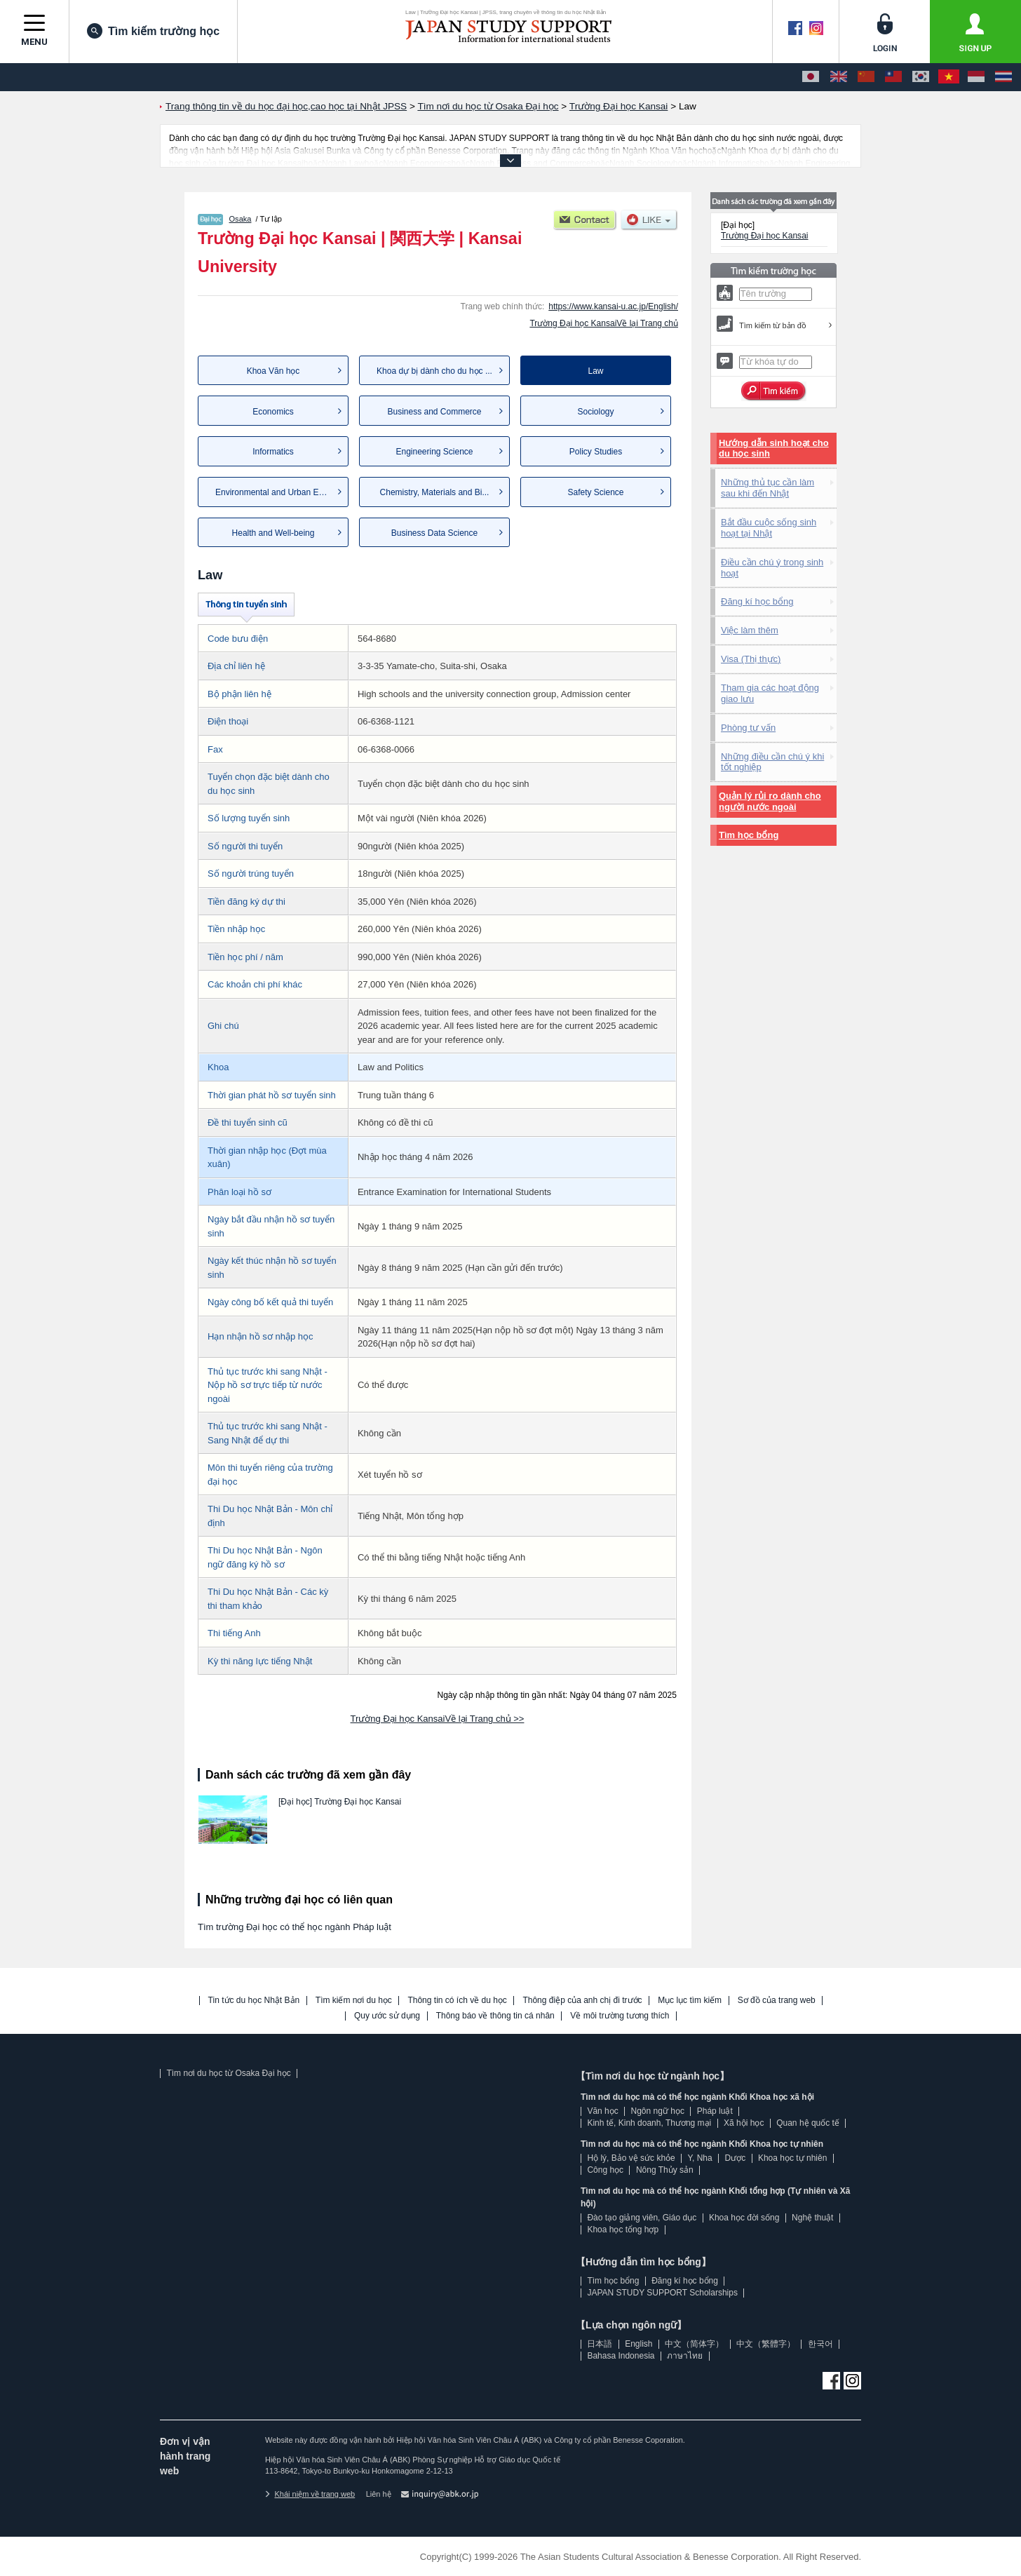 This screenshot has width=1021, height=2576. Describe the element at coordinates (690, 2000) in the screenshot. I see `Mục lục tìm kiếm` at that location.